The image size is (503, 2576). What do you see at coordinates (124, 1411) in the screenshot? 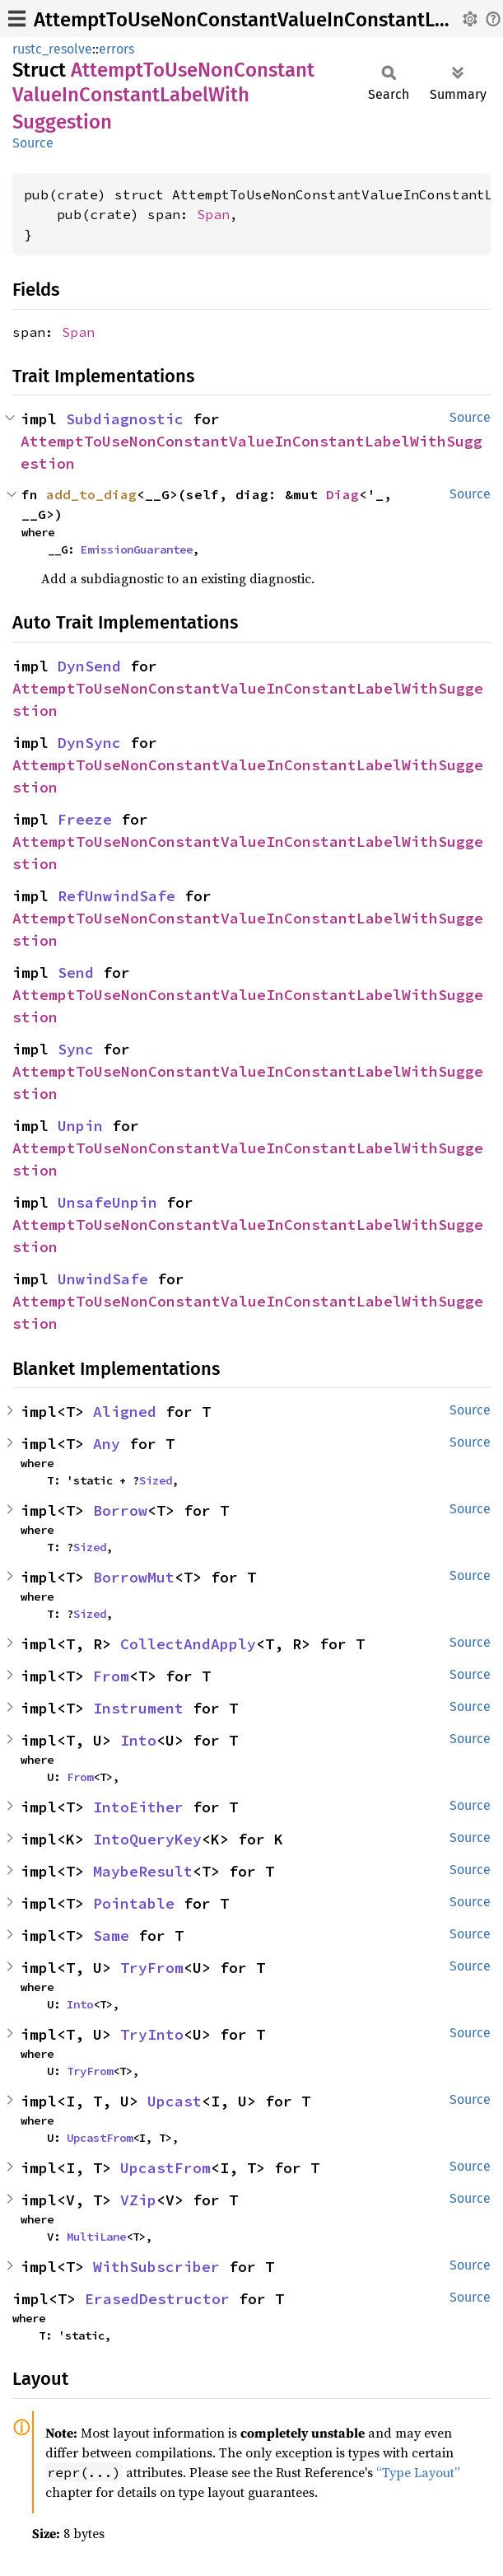
I see `Aligned` at bounding box center [124, 1411].